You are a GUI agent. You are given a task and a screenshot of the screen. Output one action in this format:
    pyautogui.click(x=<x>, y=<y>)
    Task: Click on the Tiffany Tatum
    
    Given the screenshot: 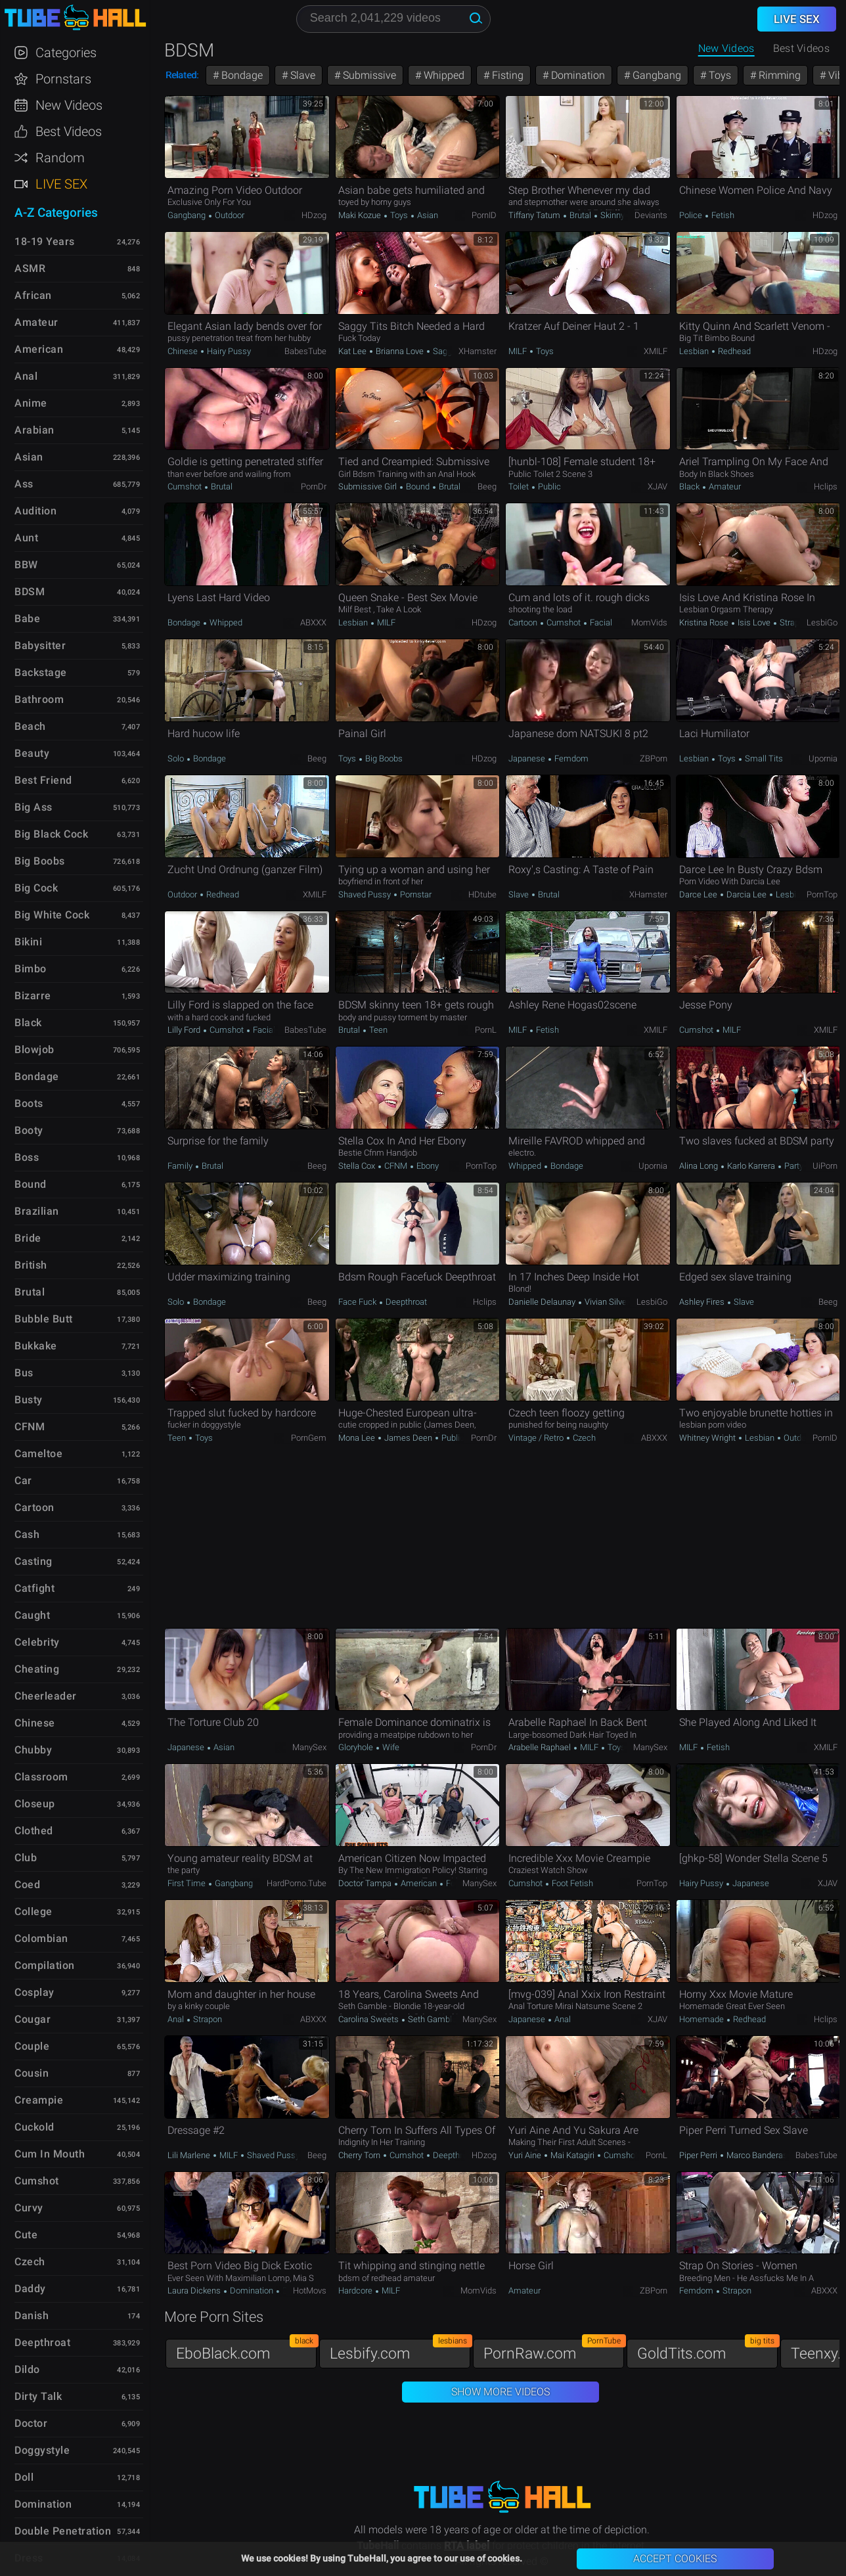 What is the action you would take?
    pyautogui.click(x=535, y=215)
    